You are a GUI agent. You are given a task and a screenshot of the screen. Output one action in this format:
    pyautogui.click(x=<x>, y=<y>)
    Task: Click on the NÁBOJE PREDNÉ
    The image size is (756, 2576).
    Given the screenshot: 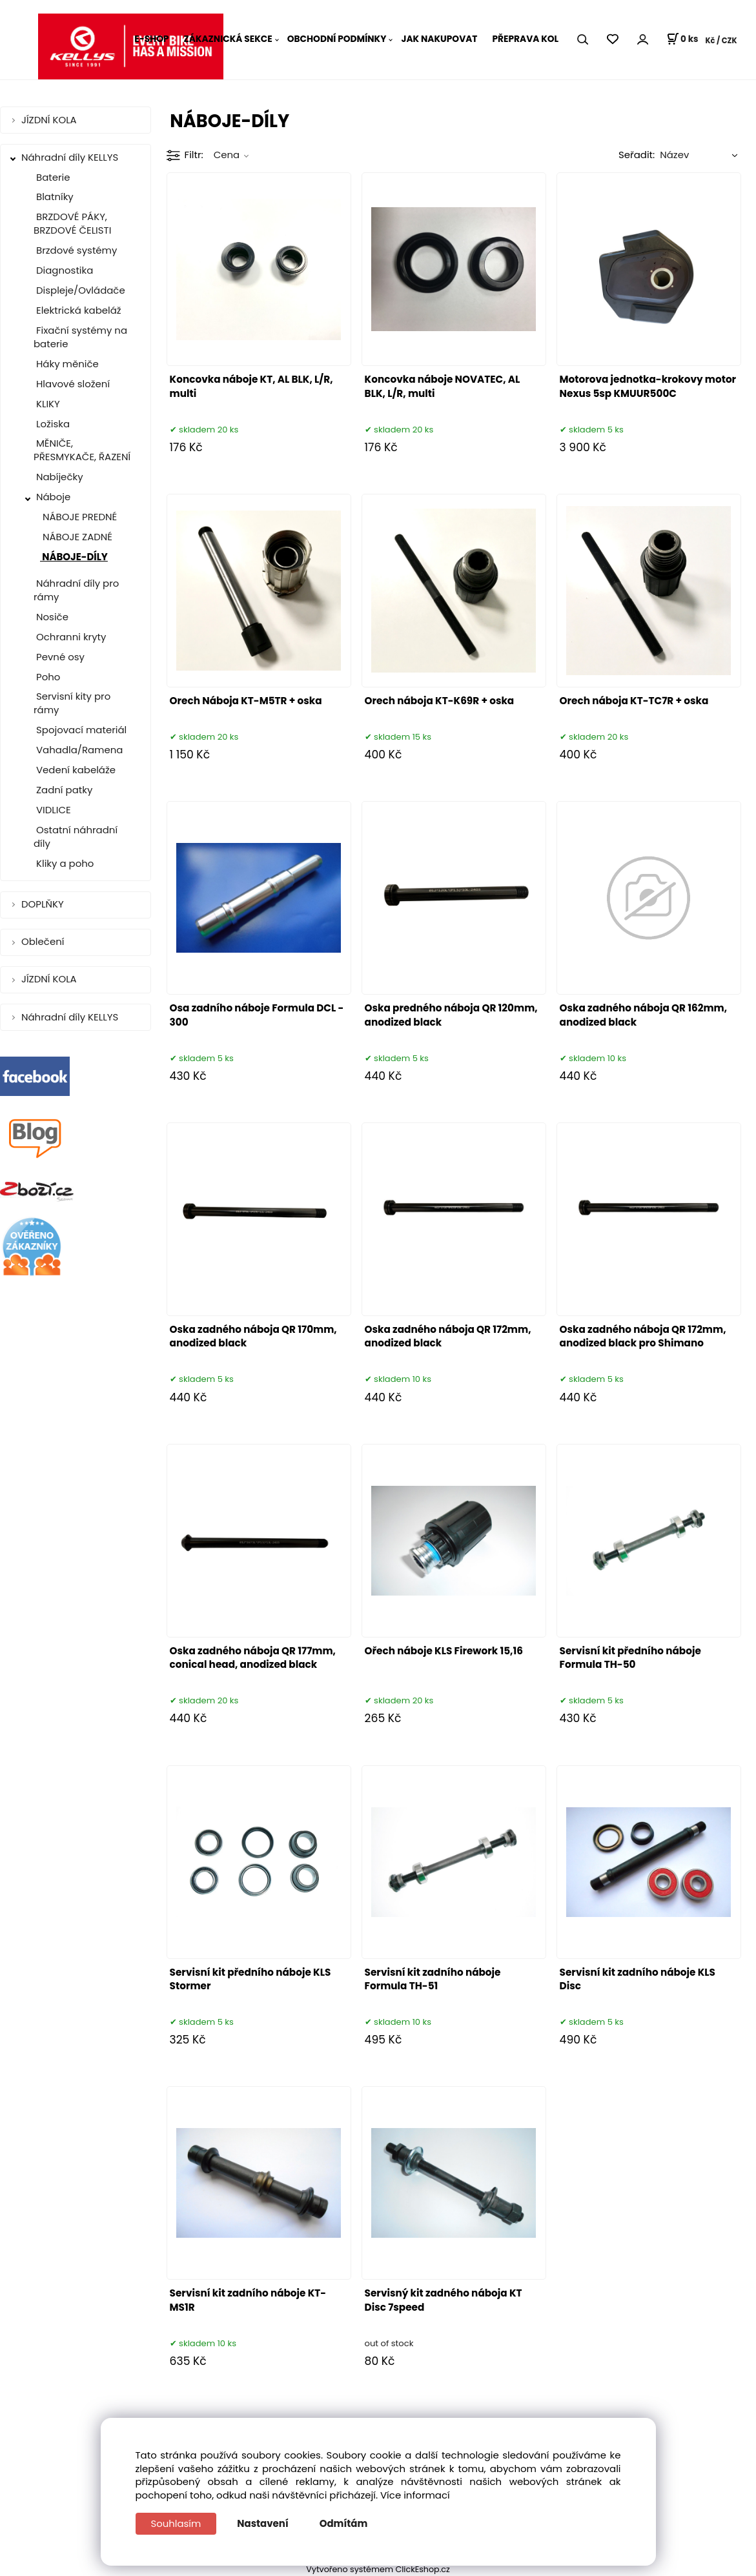 What is the action you would take?
    pyautogui.click(x=78, y=516)
    